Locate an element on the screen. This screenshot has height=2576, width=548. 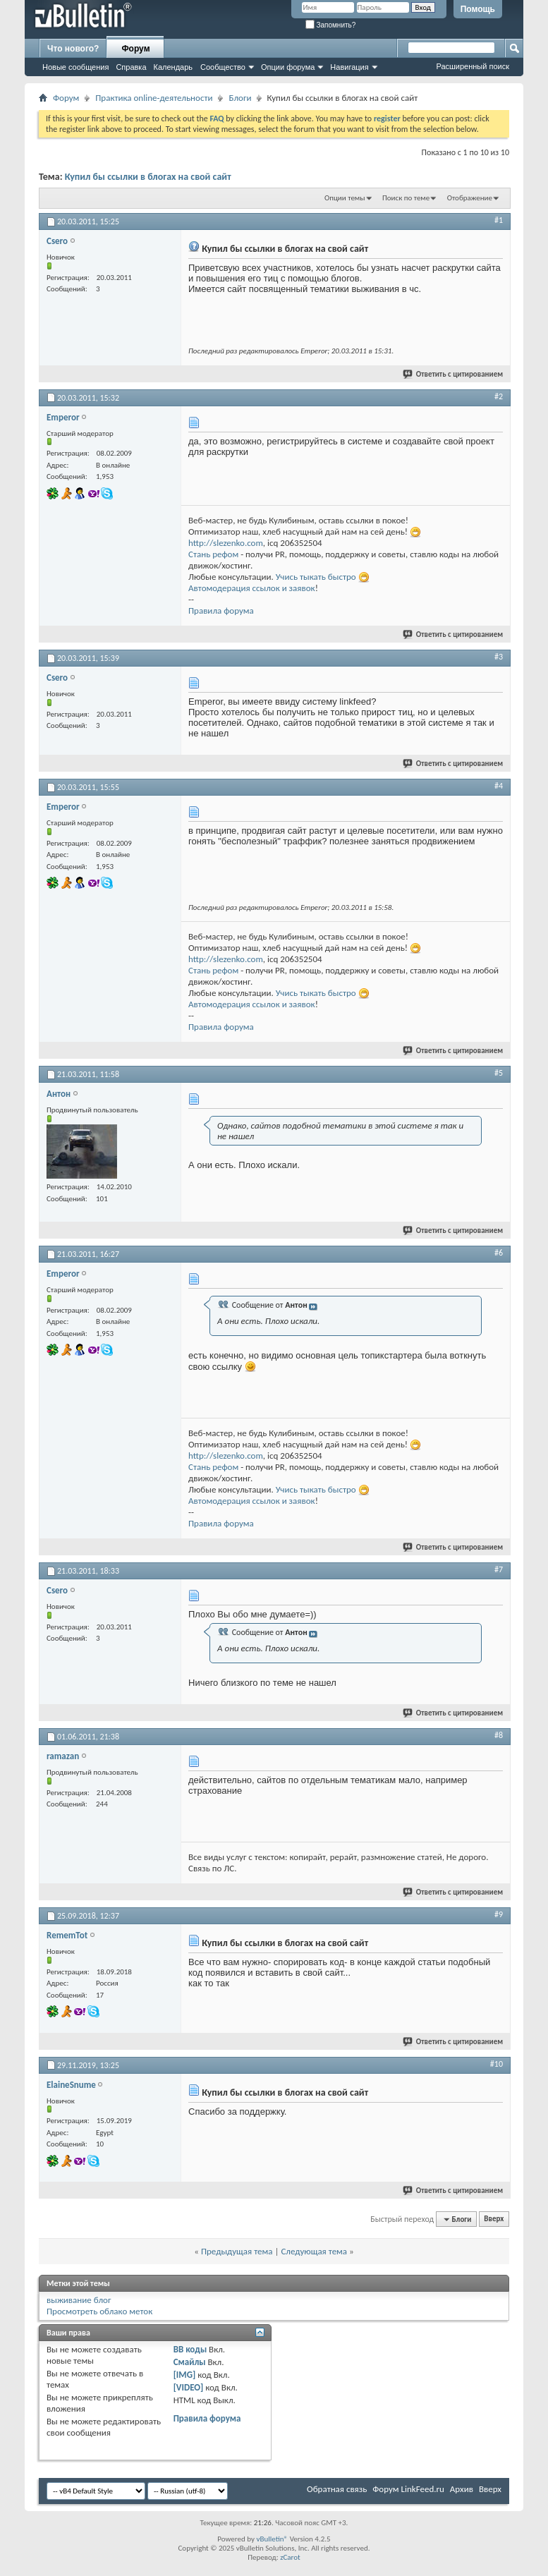
#8 is located at coordinates (498, 1735).